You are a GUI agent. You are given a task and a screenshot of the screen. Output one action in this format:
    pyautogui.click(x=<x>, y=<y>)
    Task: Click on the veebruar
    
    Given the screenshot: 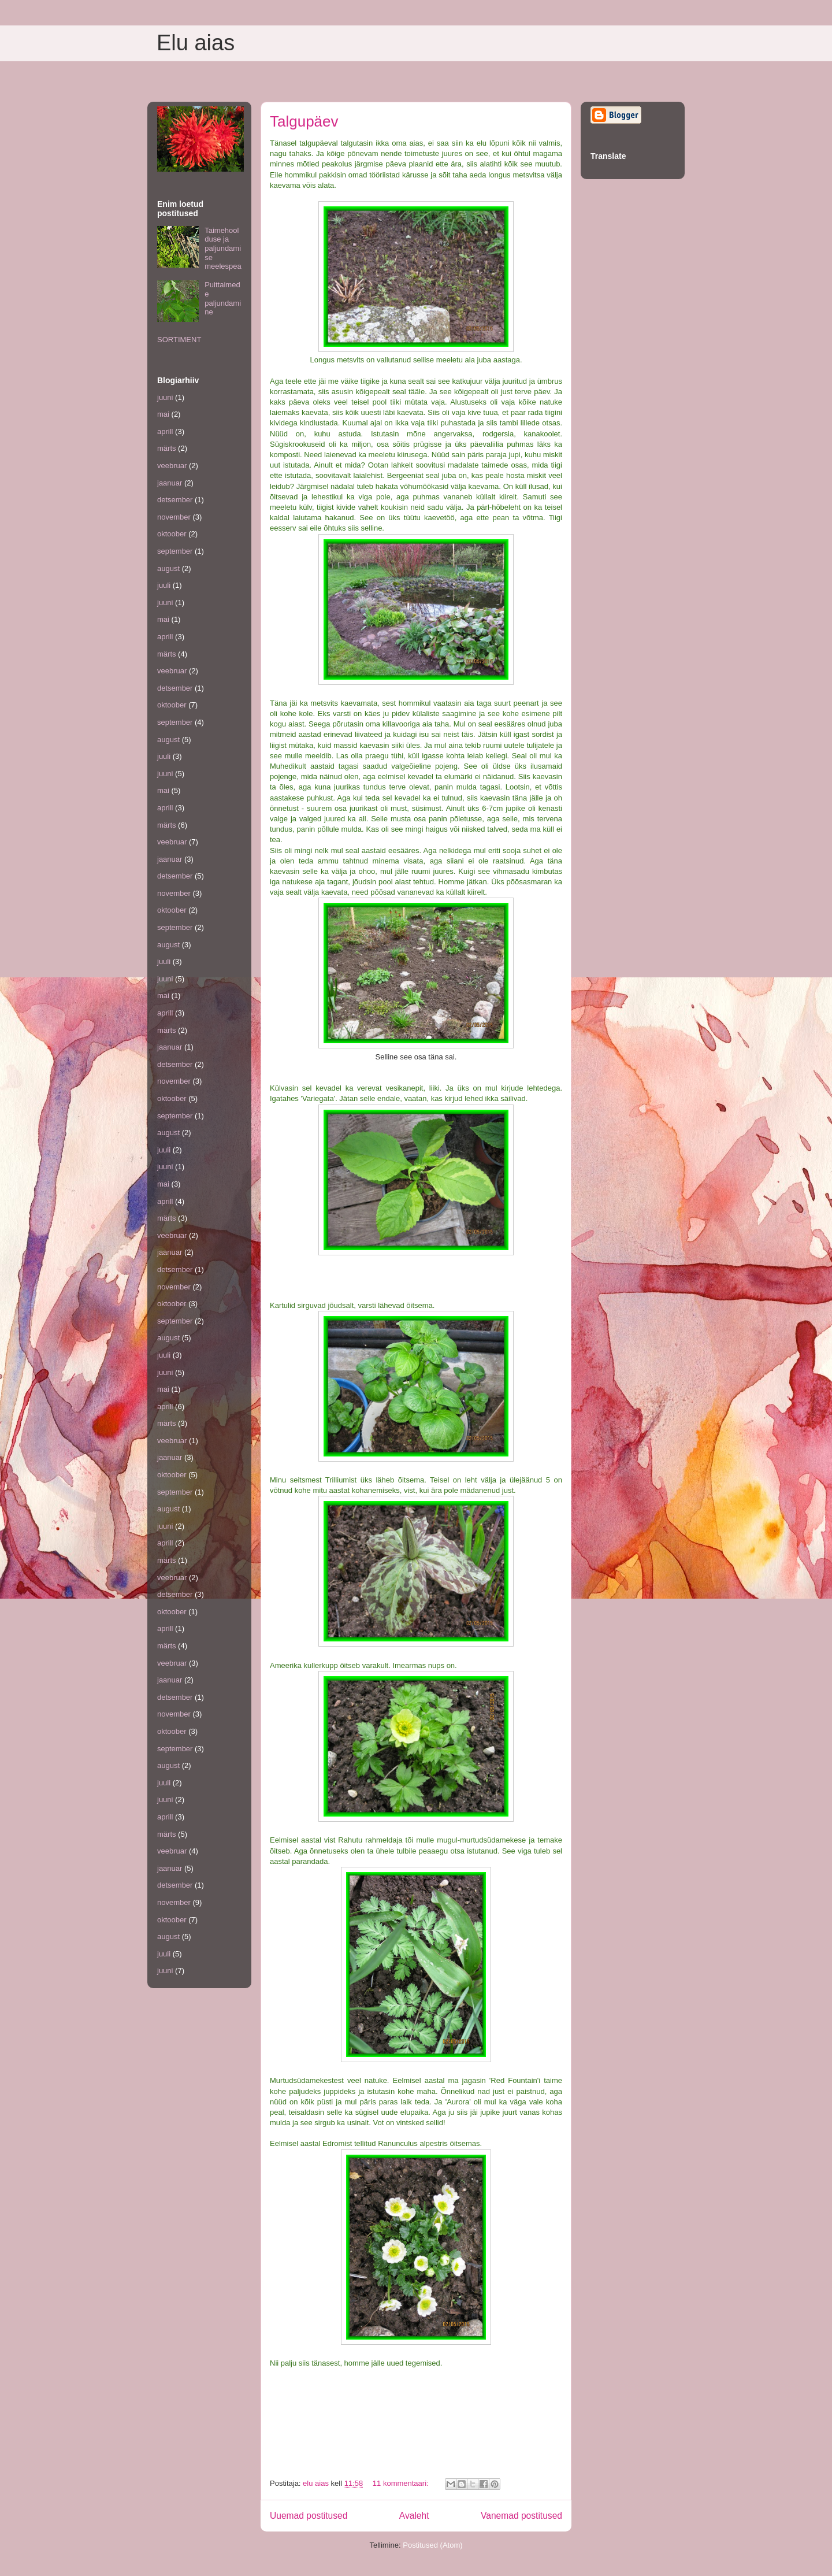 What is the action you would take?
    pyautogui.click(x=172, y=465)
    